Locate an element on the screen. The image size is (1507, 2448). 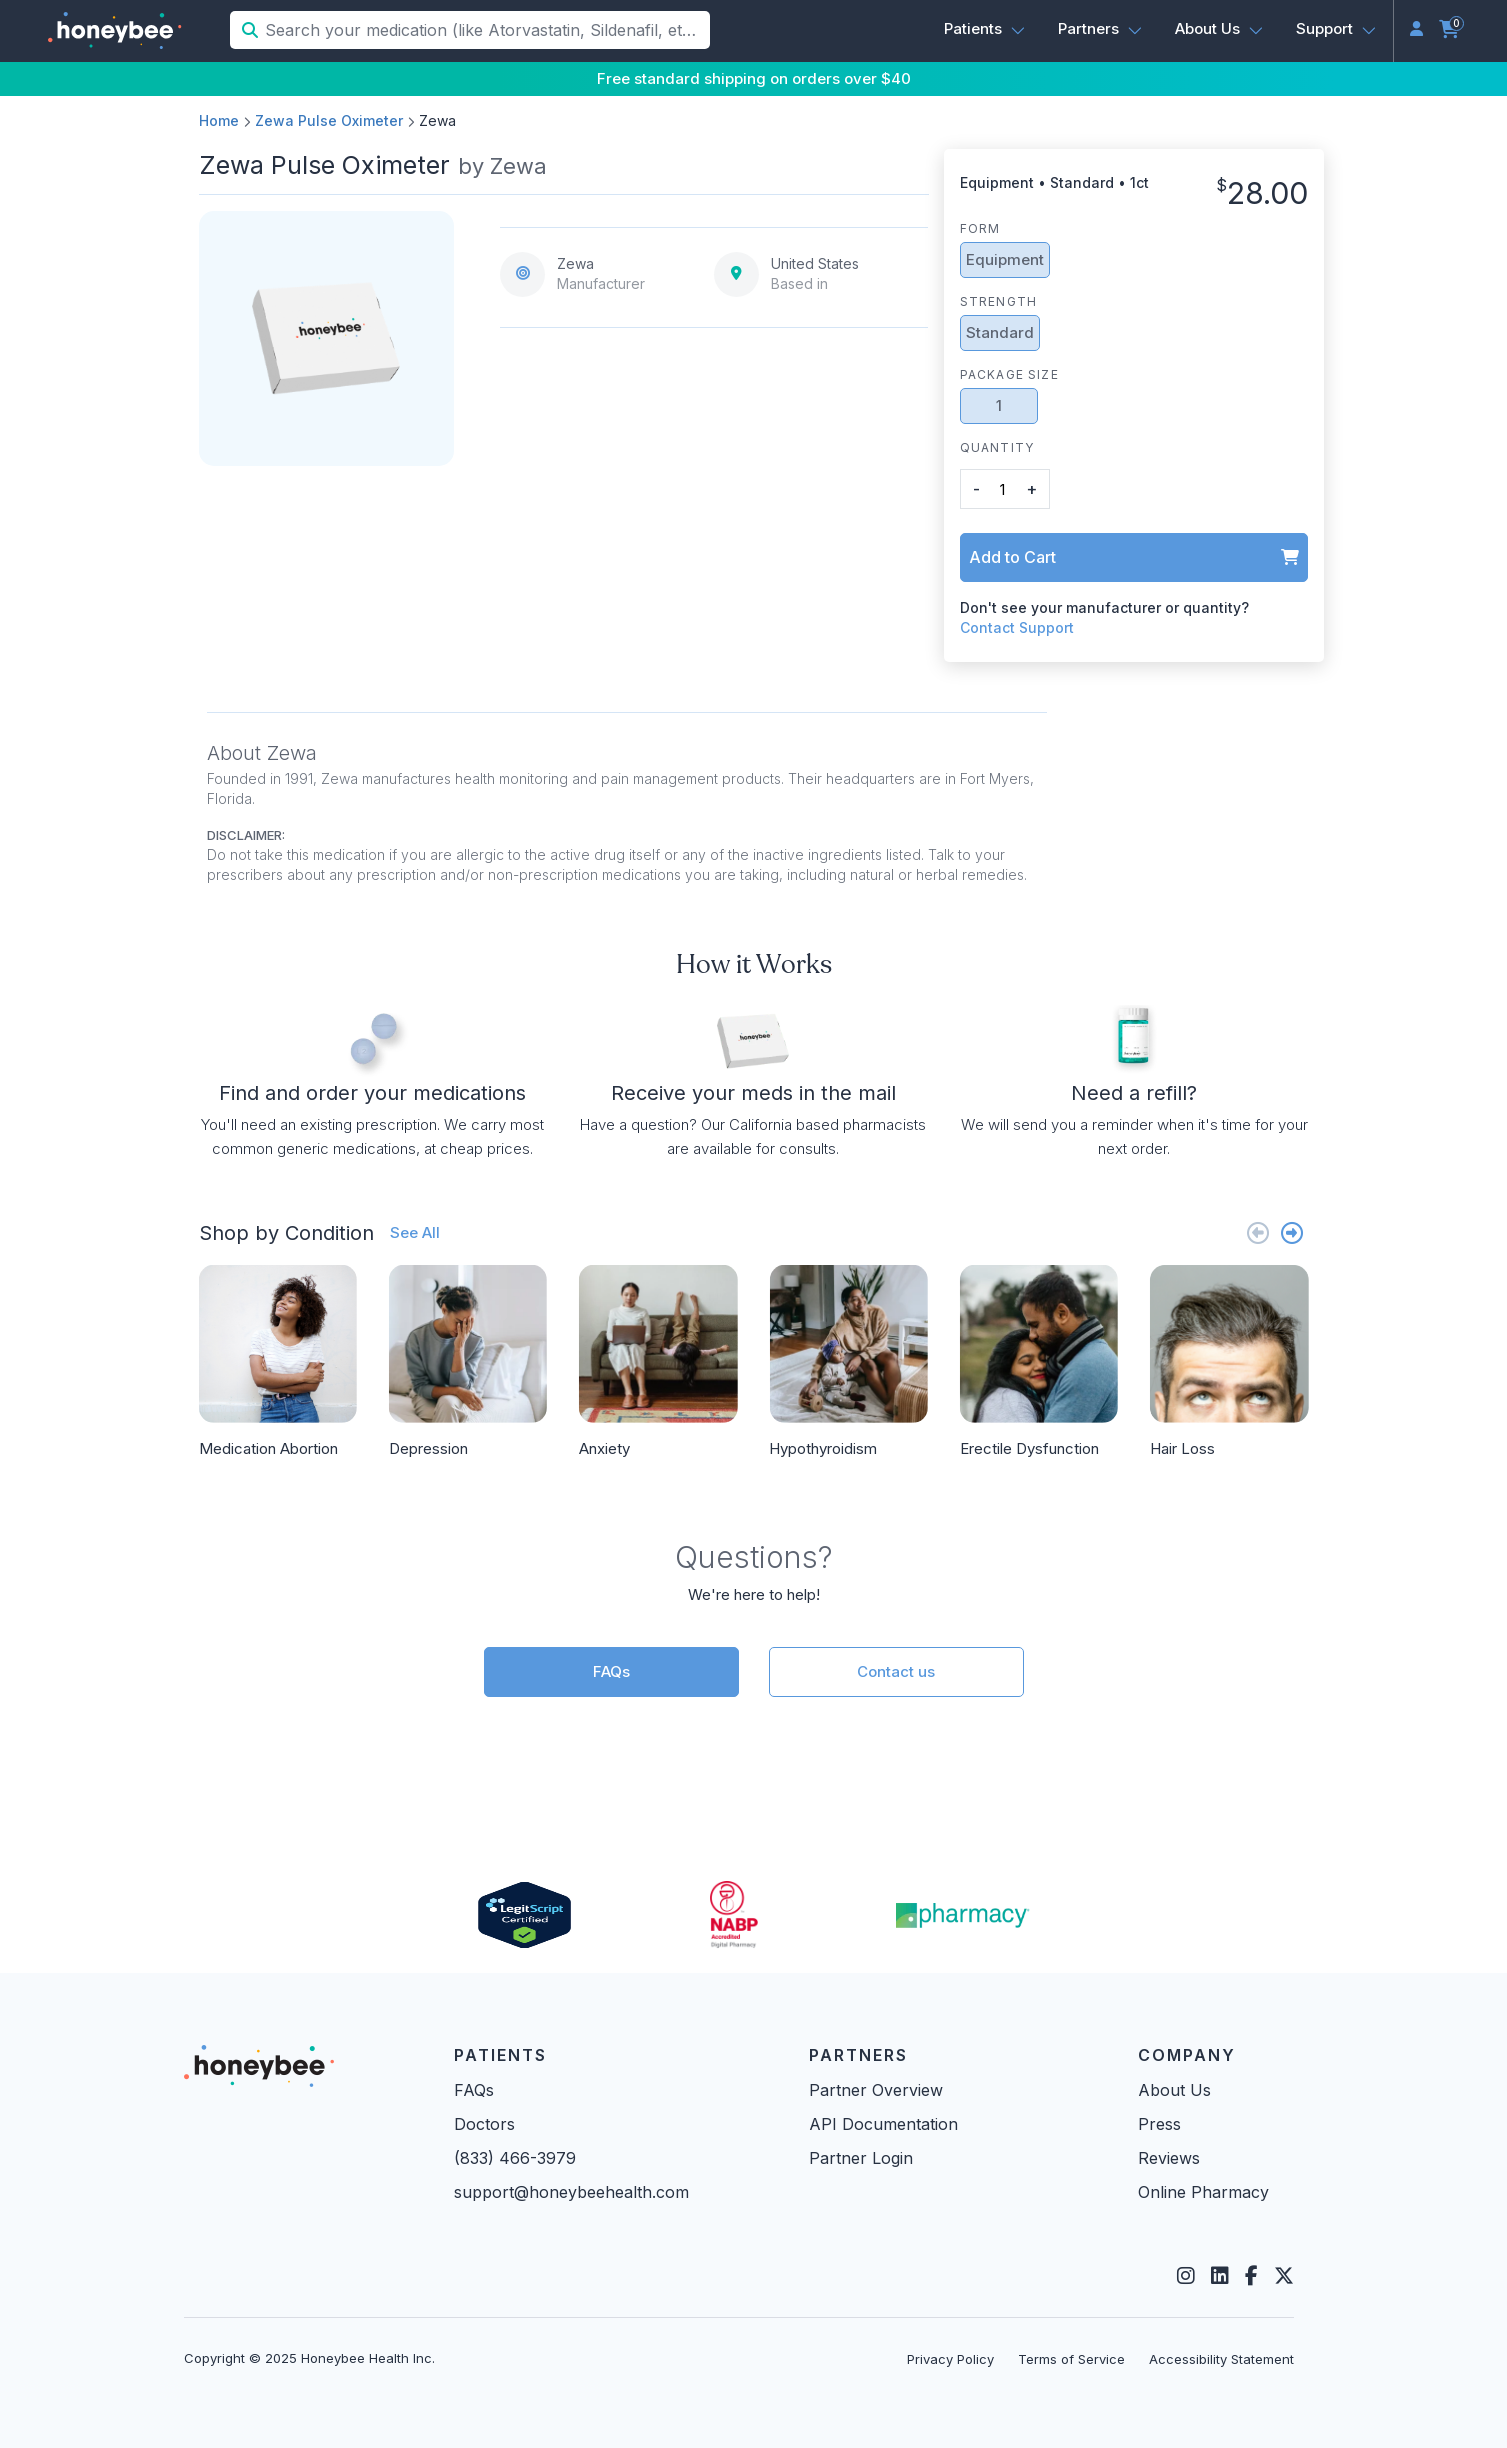
Accessibility Statement is located at coordinates (1221, 2359).